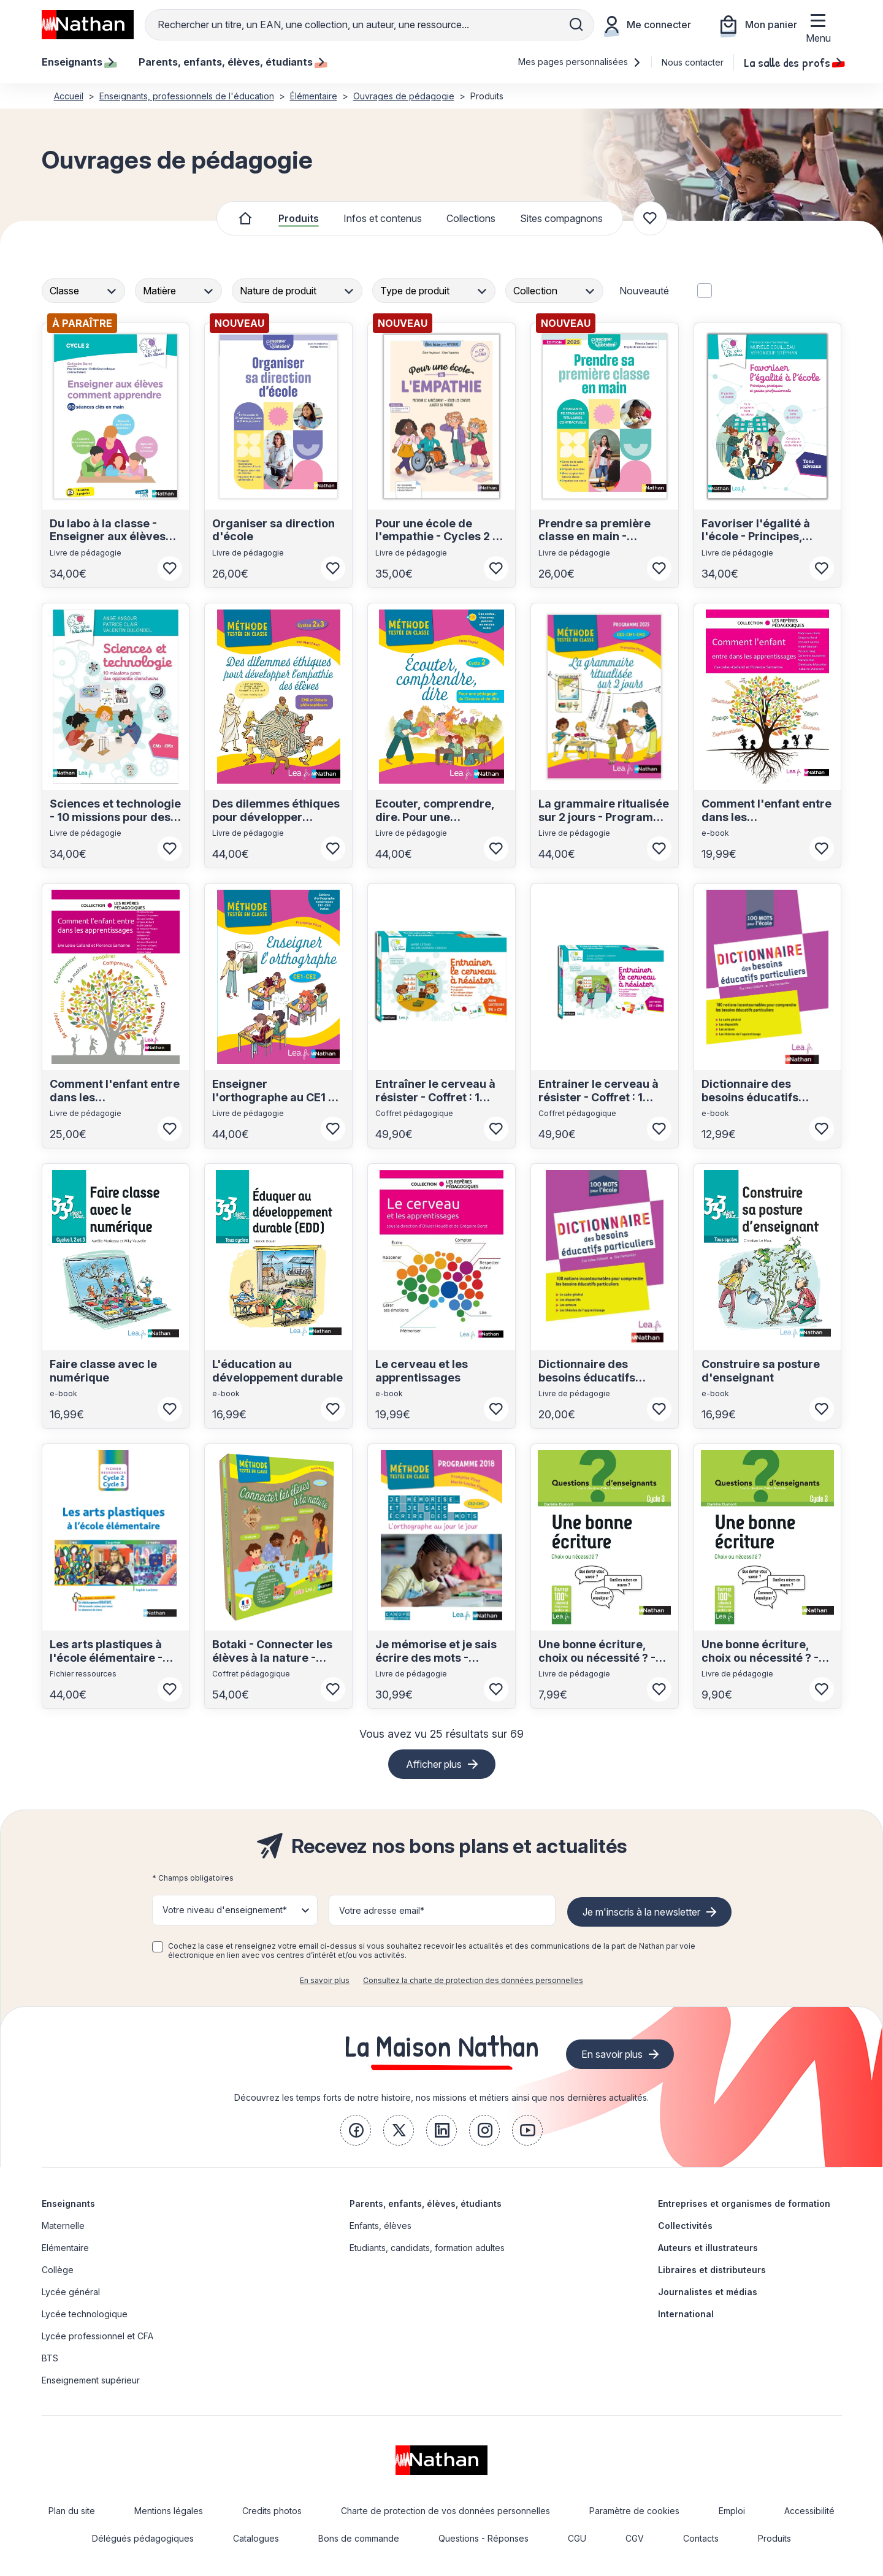 The image size is (883, 2576). I want to click on Produits, so click(298, 218).